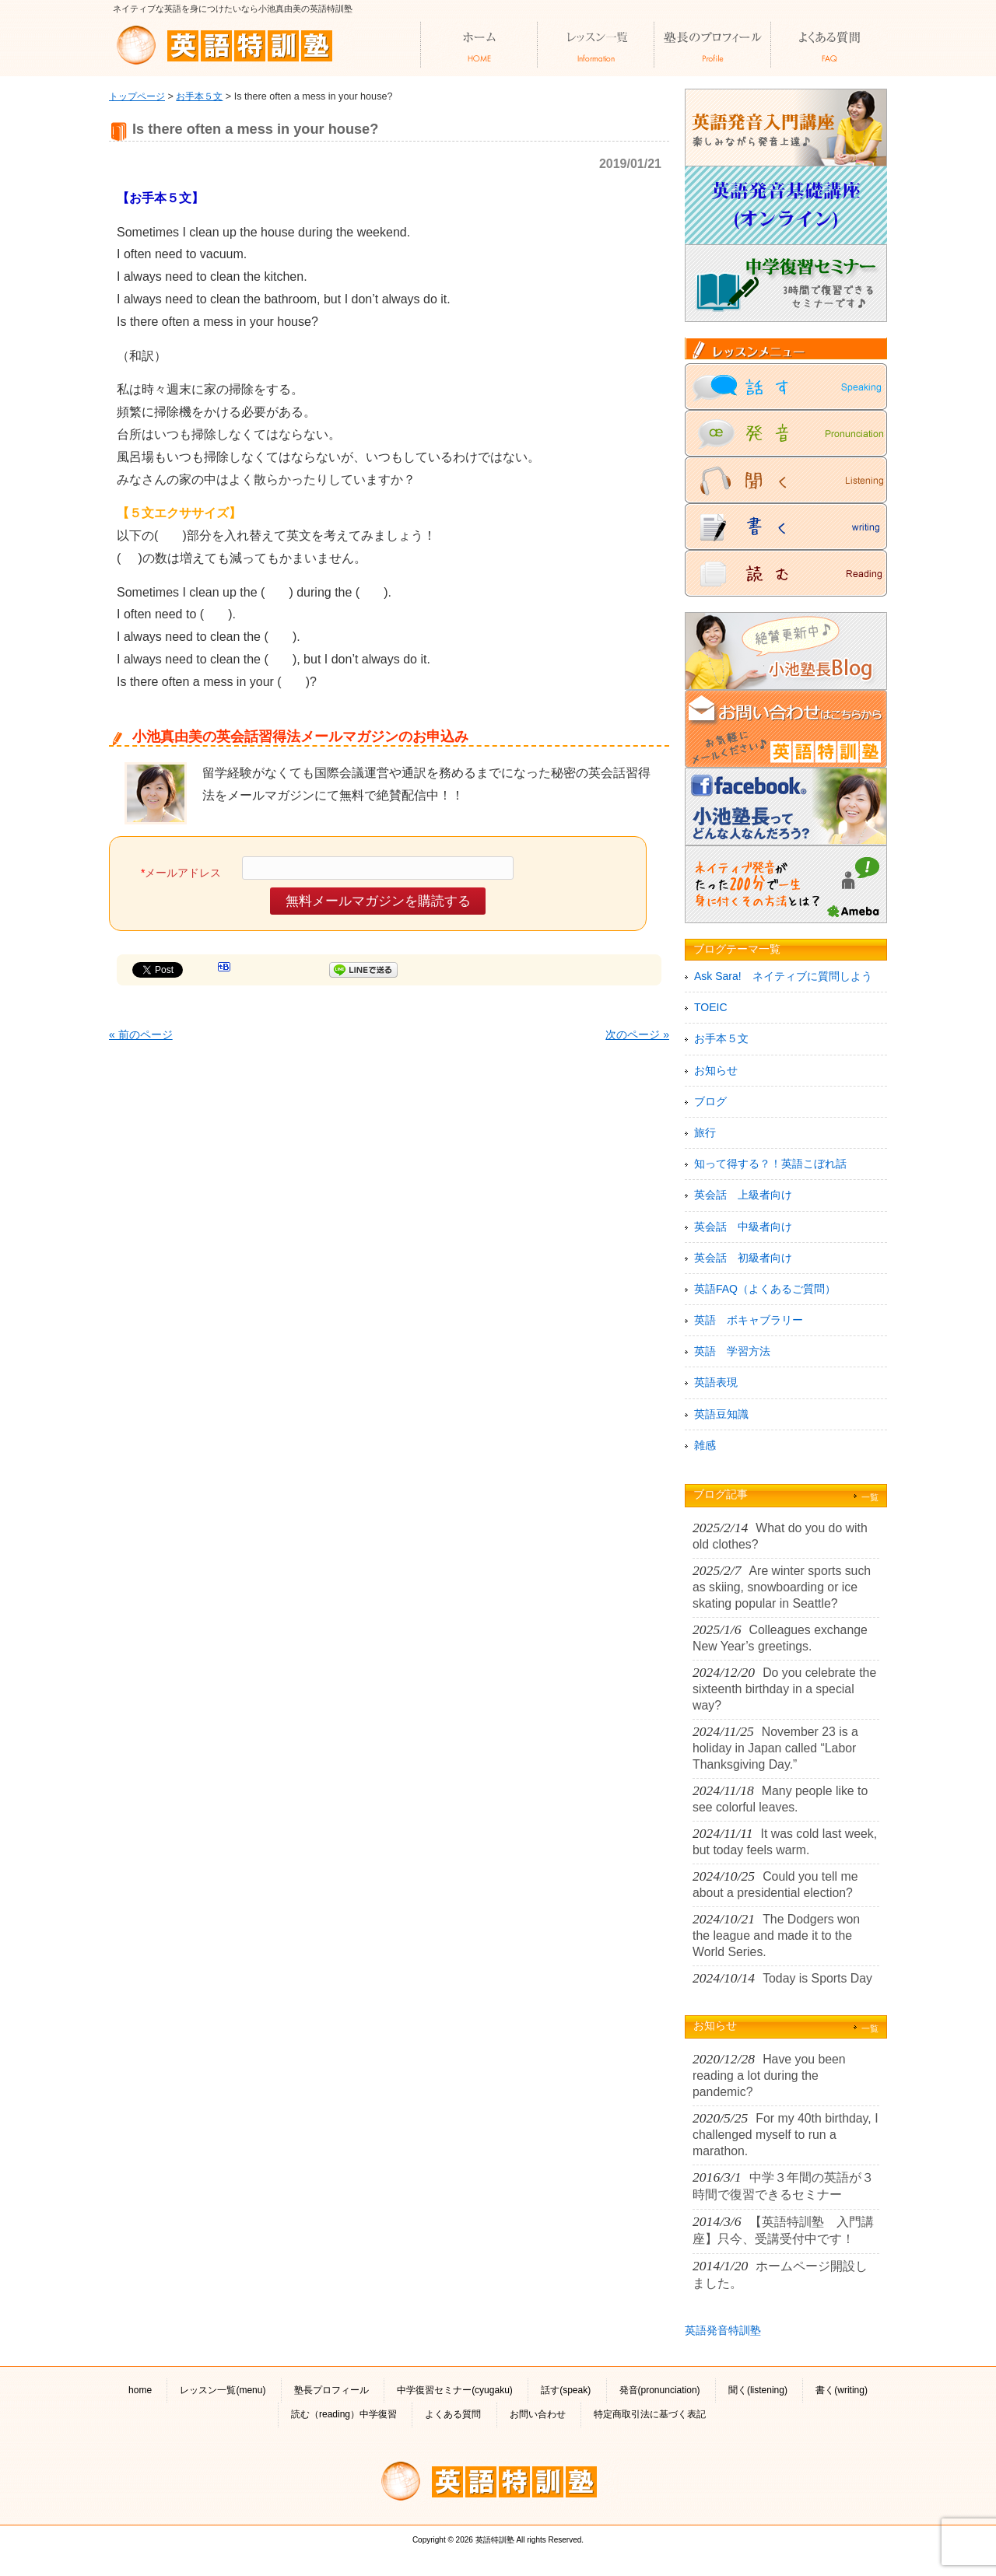 This screenshot has height=2576, width=996. I want to click on 一覧, so click(870, 1497).